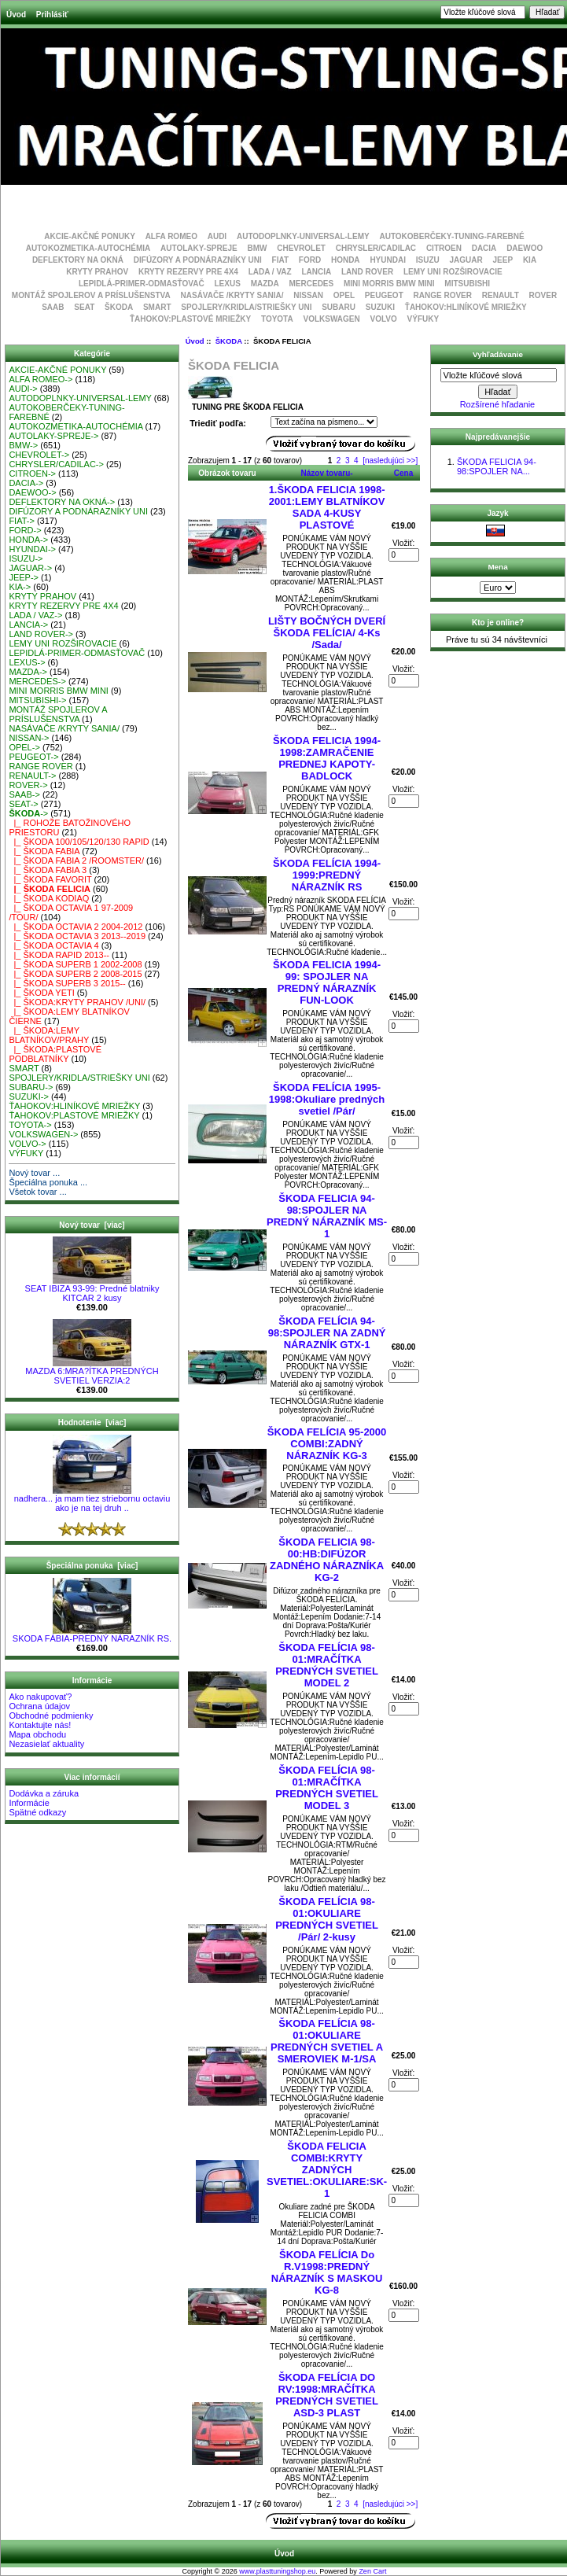 The height and width of the screenshot is (2576, 567). I want to click on Nový tovar ..., so click(34, 1172).